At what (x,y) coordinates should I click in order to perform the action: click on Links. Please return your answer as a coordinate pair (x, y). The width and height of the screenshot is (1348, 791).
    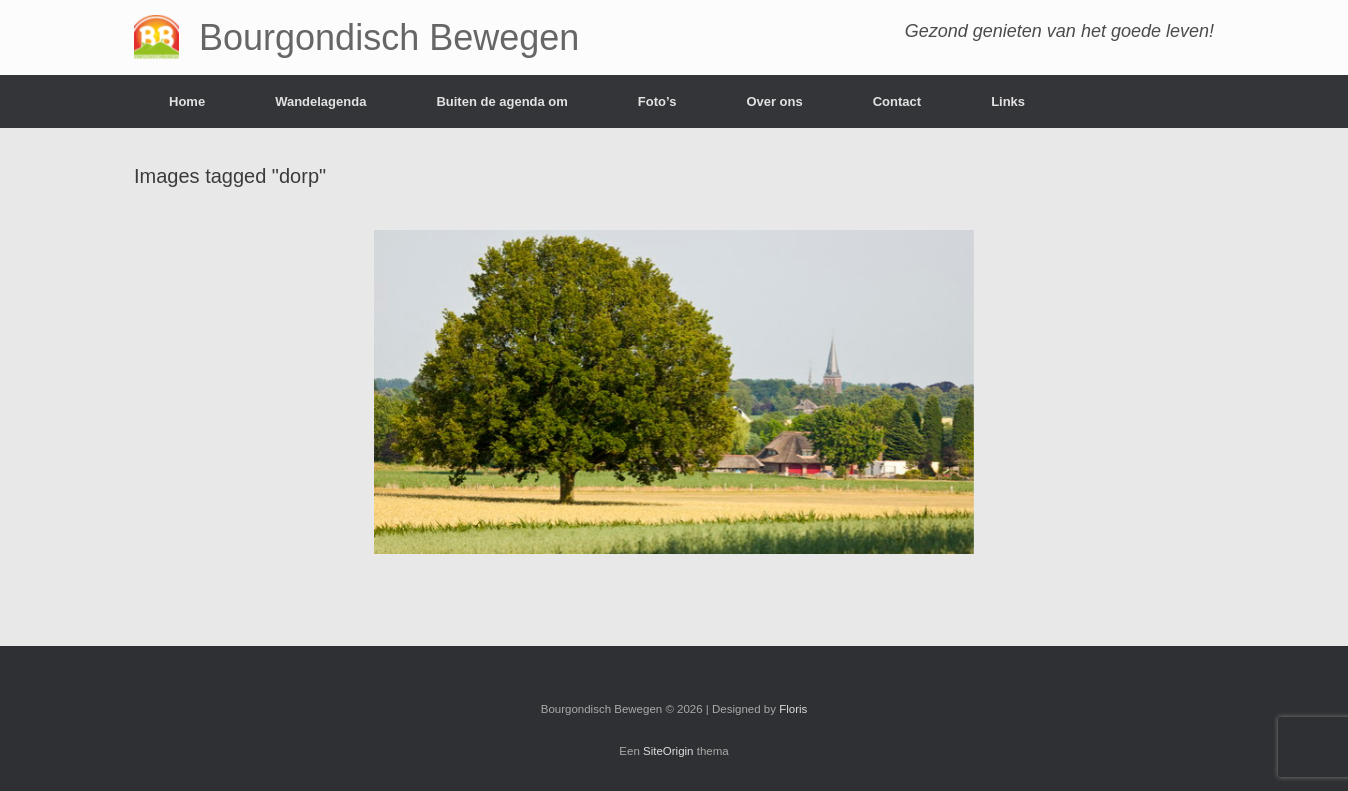
    Looking at the image, I should click on (1008, 101).